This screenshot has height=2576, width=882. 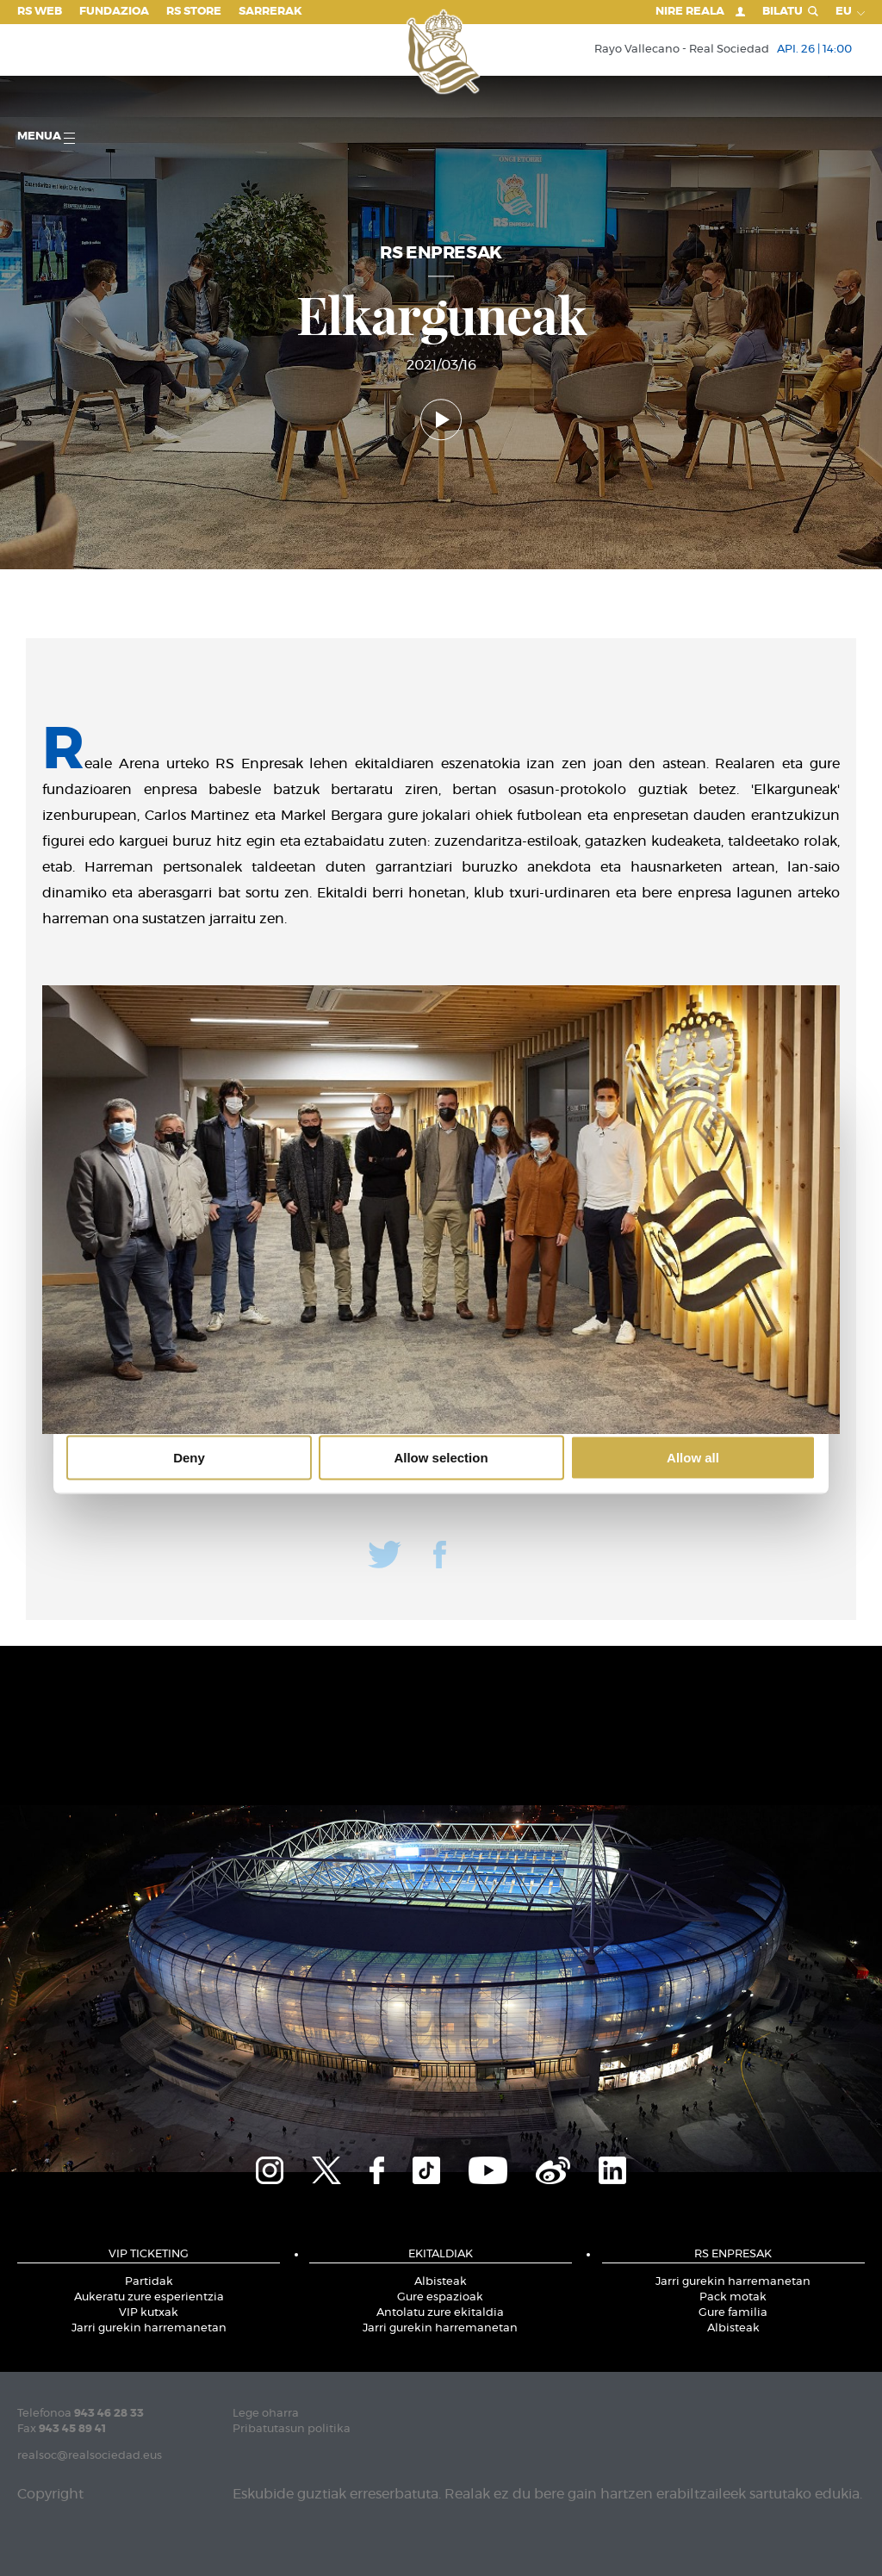 I want to click on Fundazioa, so click(x=114, y=11).